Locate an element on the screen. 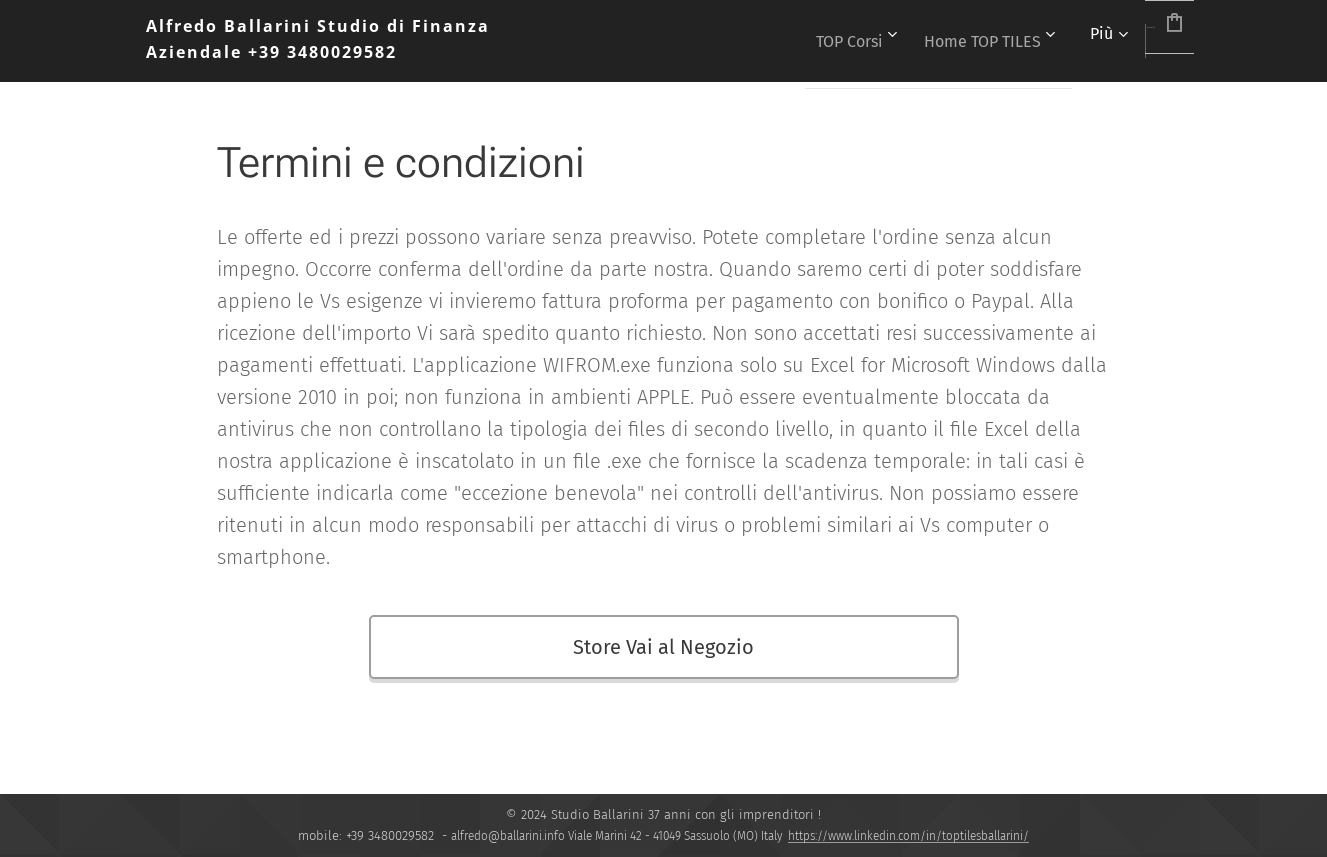 The width and height of the screenshot is (1327, 857). [menuitem] is located at coordinates (780, 41).